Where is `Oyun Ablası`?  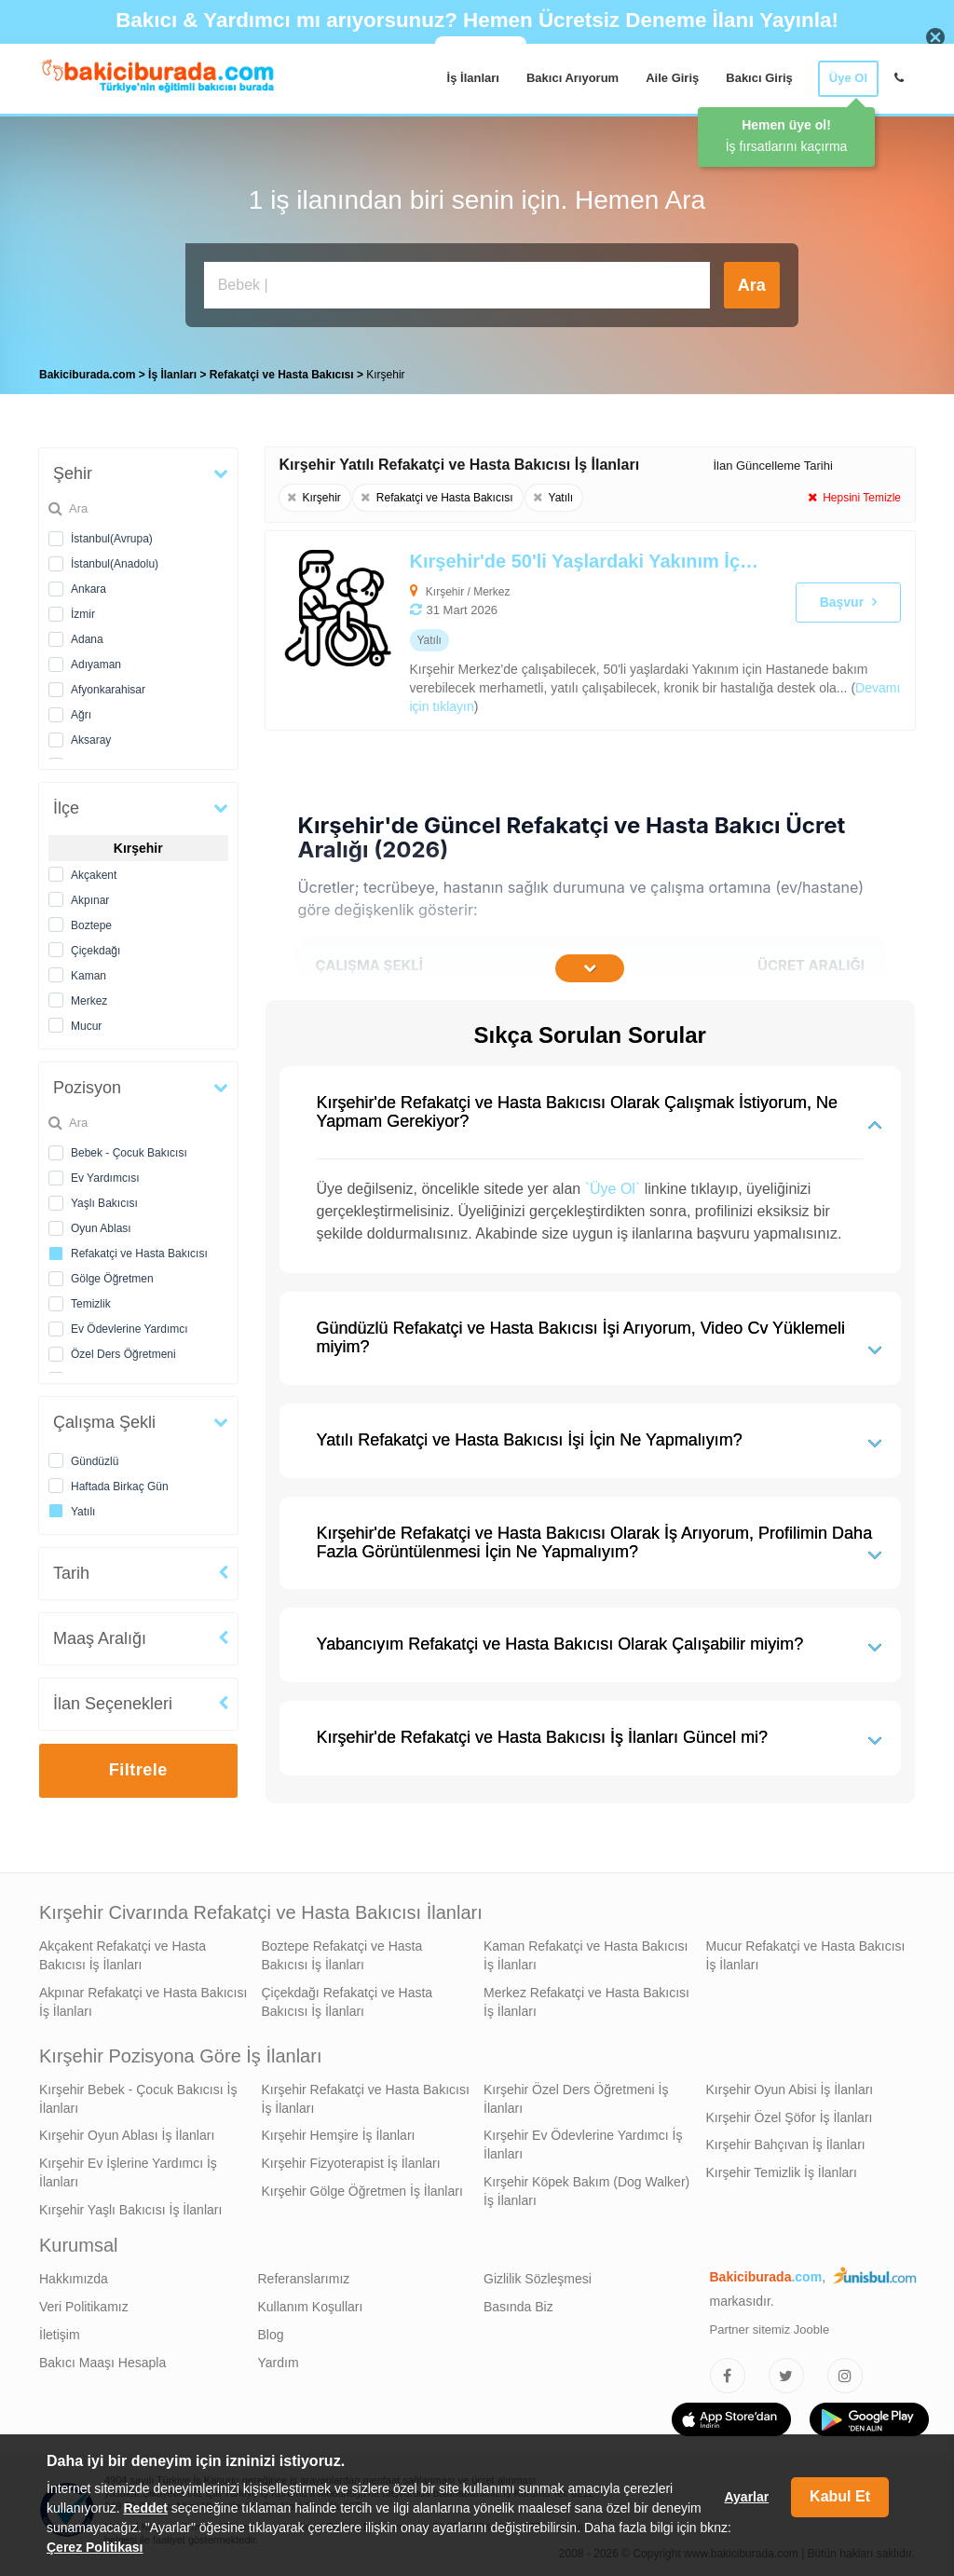 Oyun Ablası is located at coordinates (101, 1223).